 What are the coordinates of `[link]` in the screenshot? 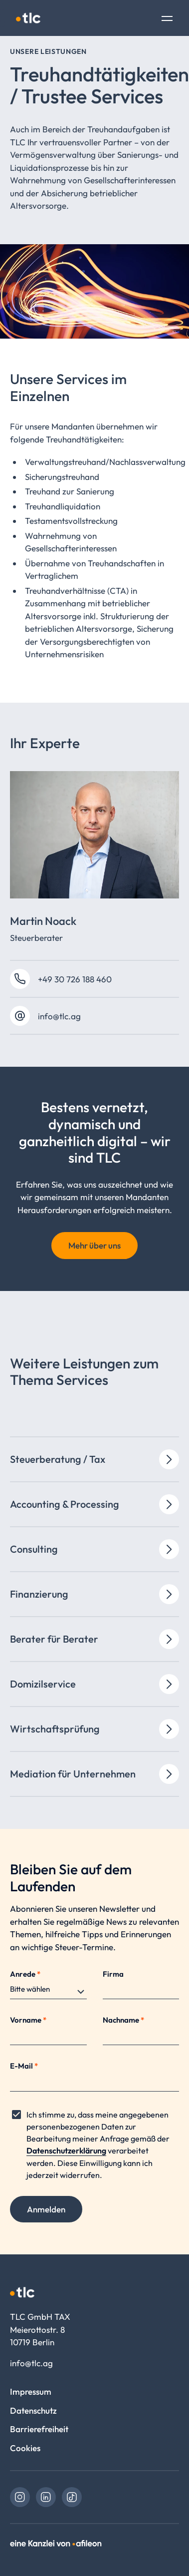 It's located at (20, 2497).